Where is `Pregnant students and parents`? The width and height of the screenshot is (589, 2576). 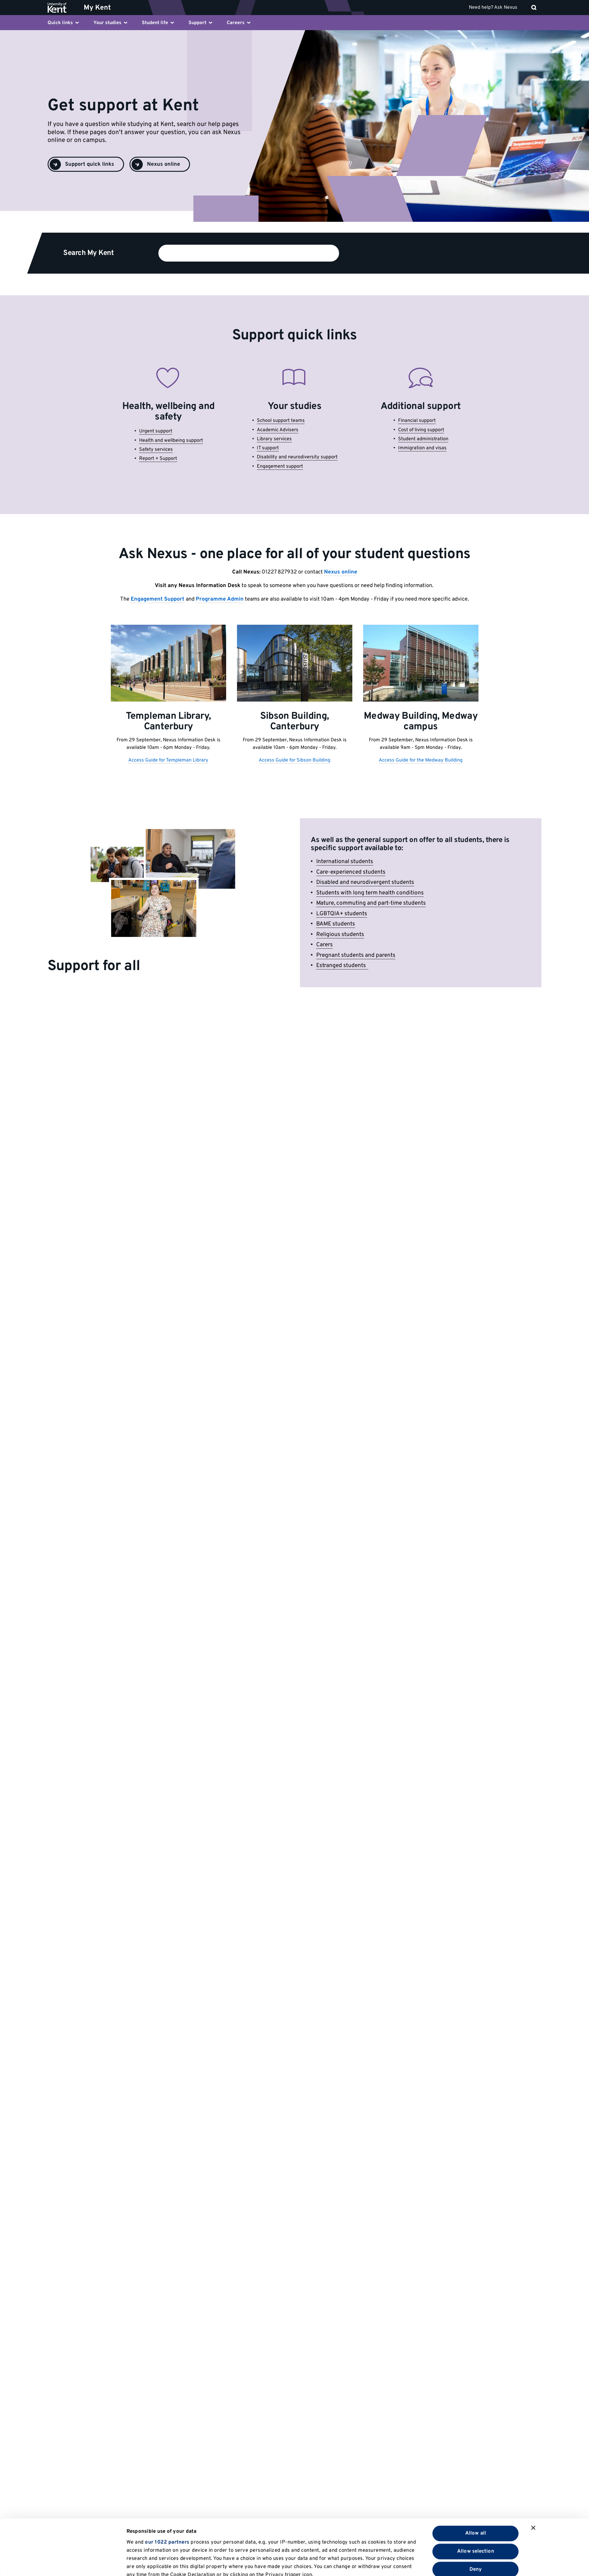
Pregnant students and parents is located at coordinates (355, 955).